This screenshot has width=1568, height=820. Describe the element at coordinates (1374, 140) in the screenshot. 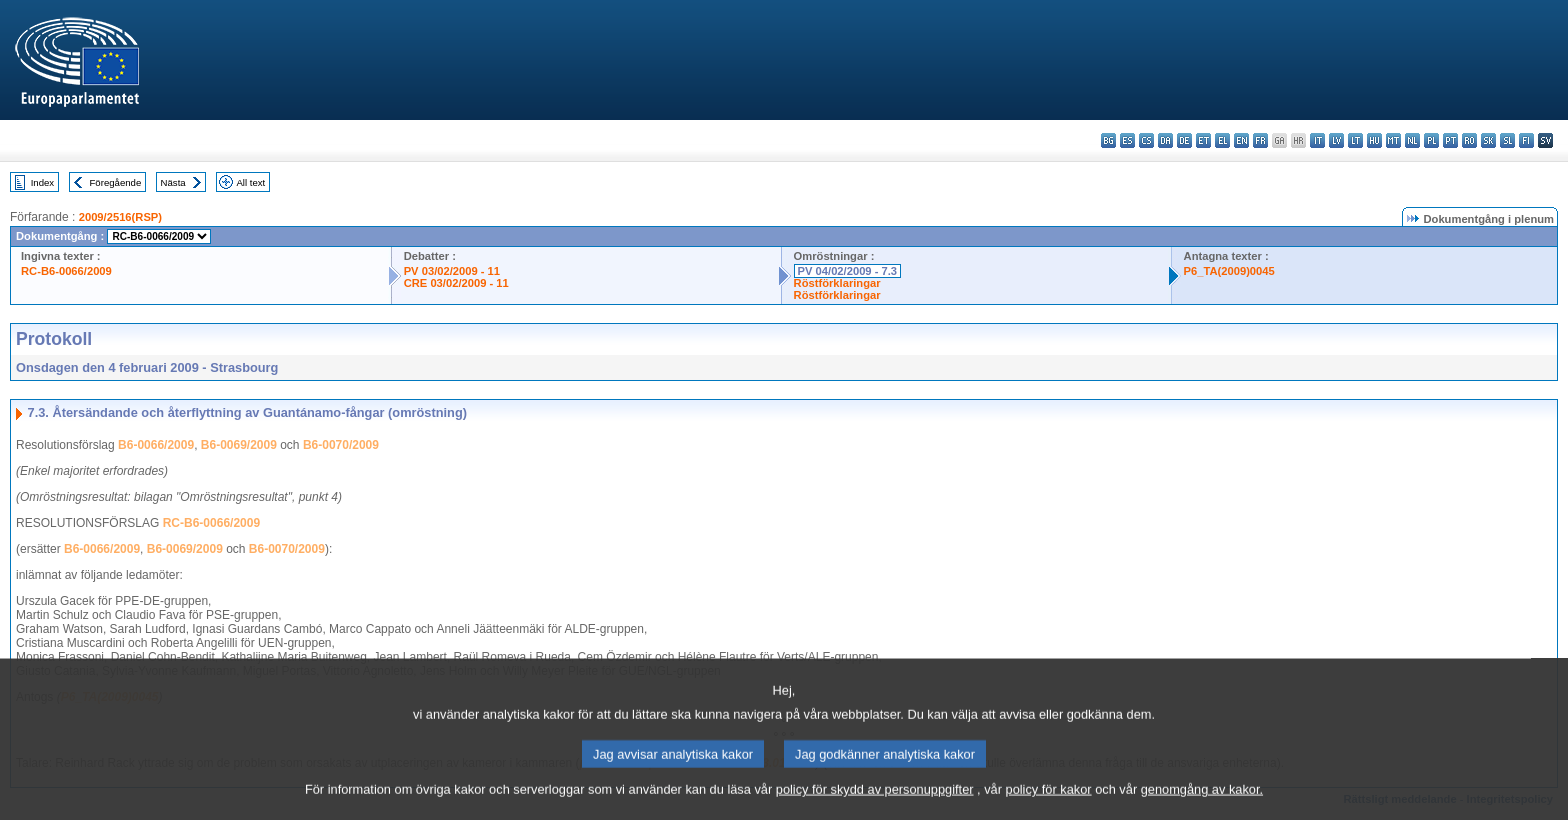

I see `hu - magyar` at that location.